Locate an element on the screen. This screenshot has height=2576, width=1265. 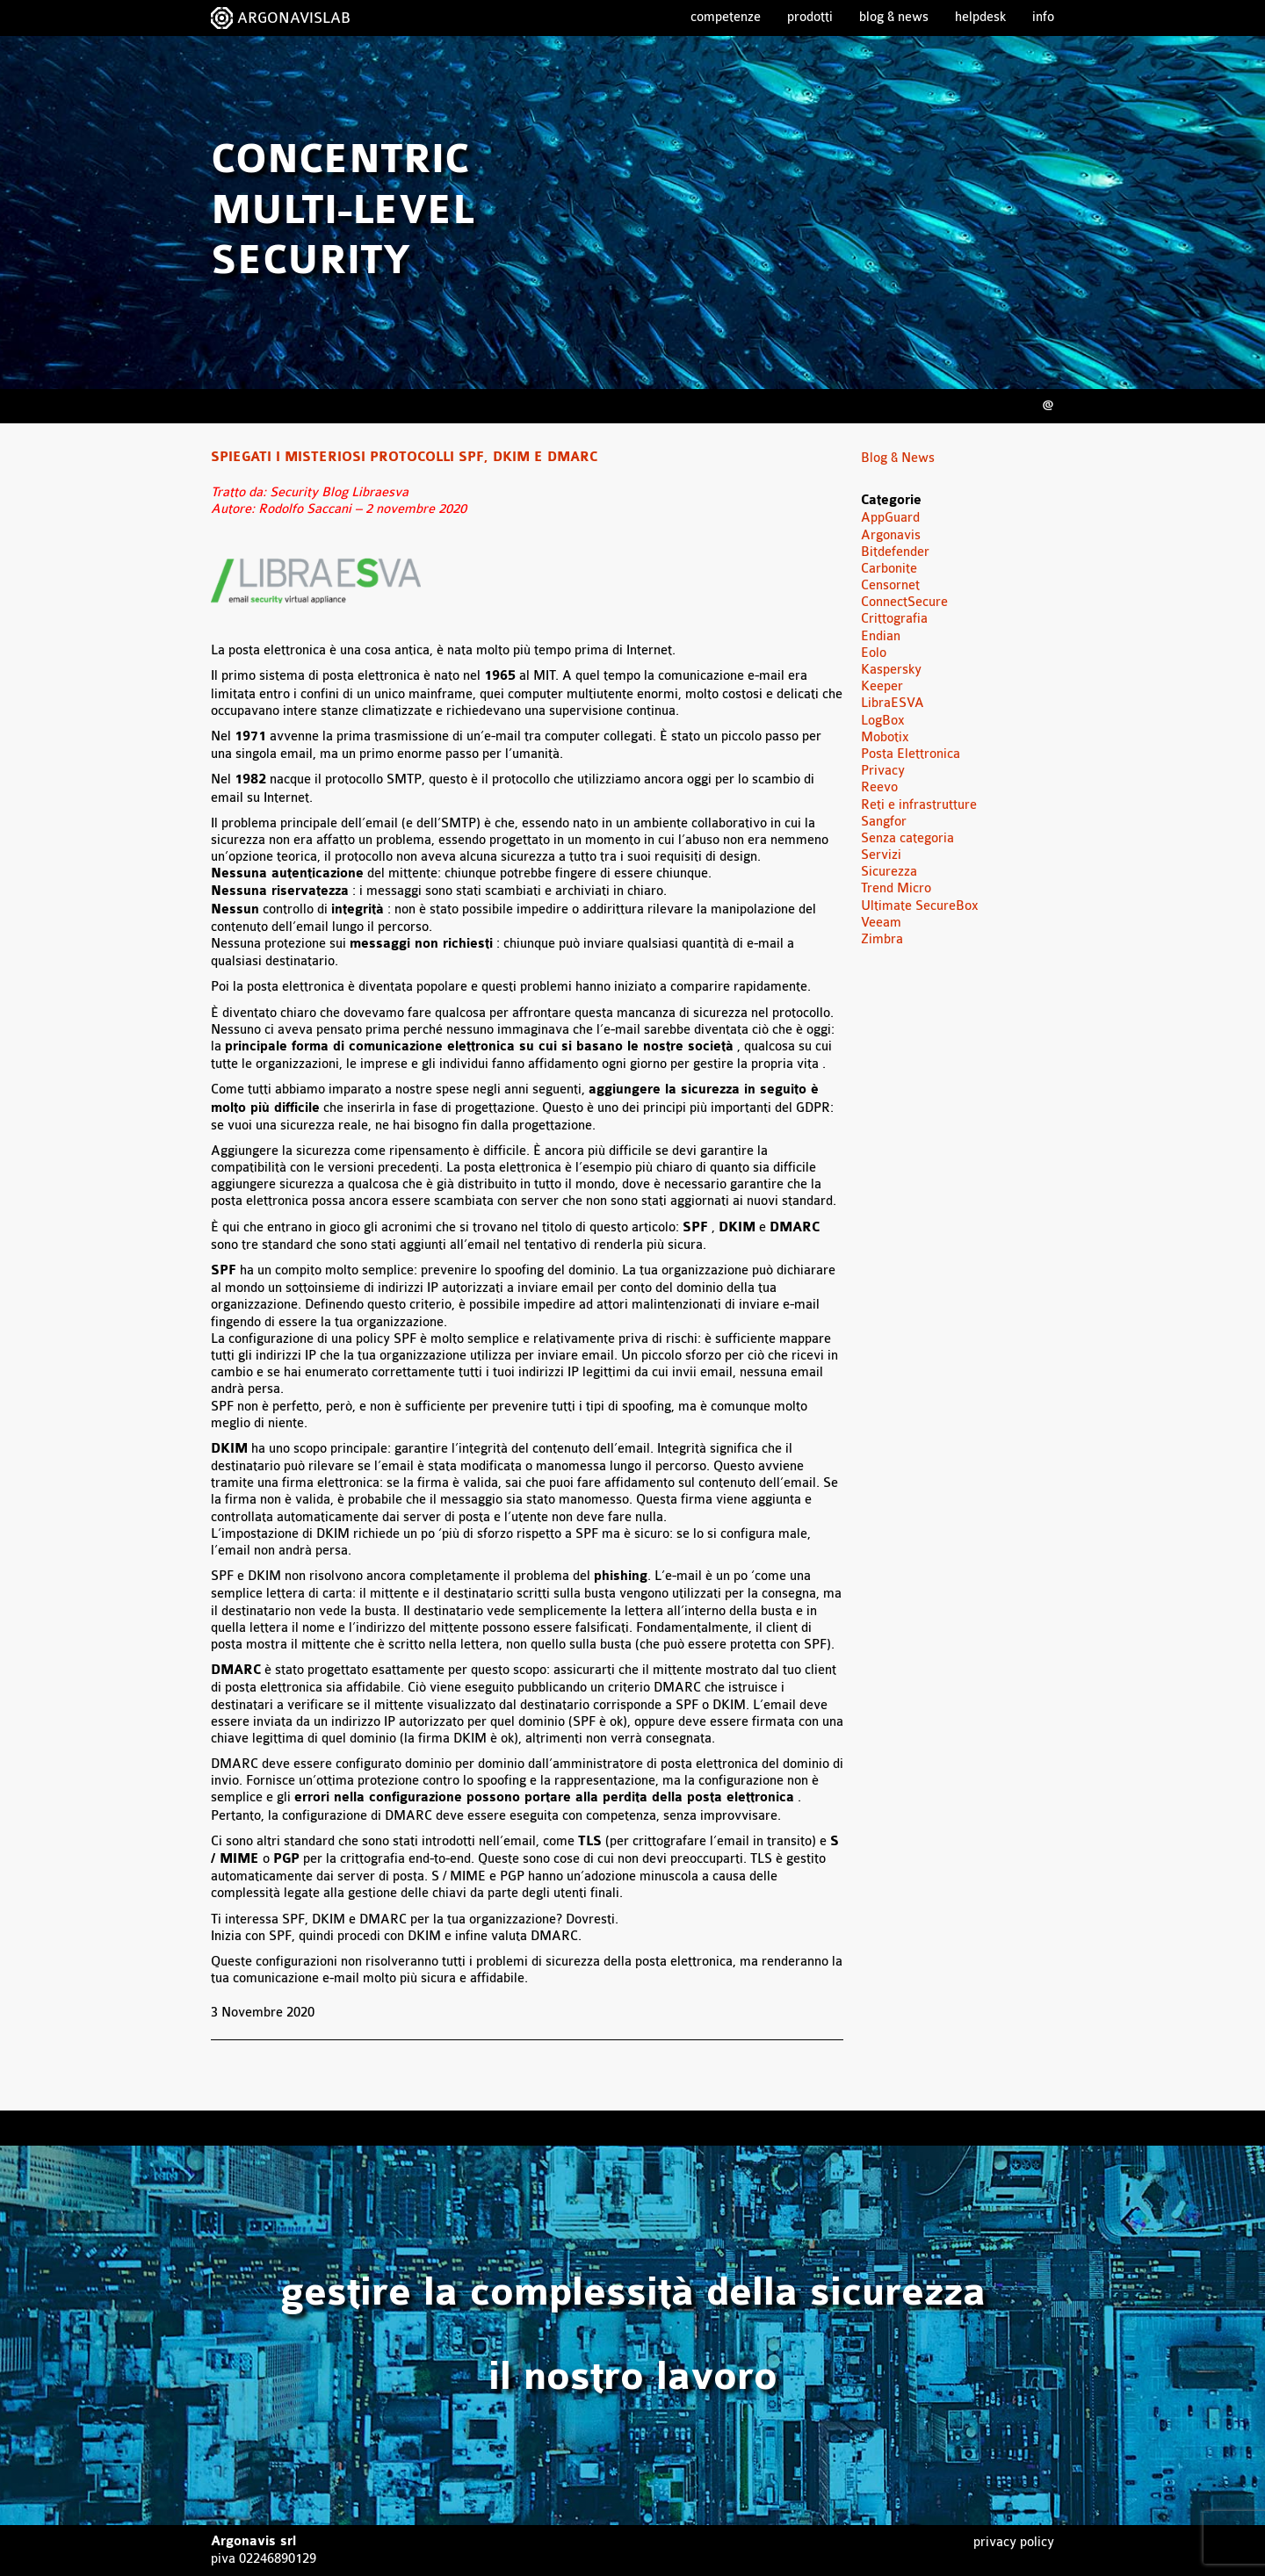
Info is located at coordinates (1043, 17).